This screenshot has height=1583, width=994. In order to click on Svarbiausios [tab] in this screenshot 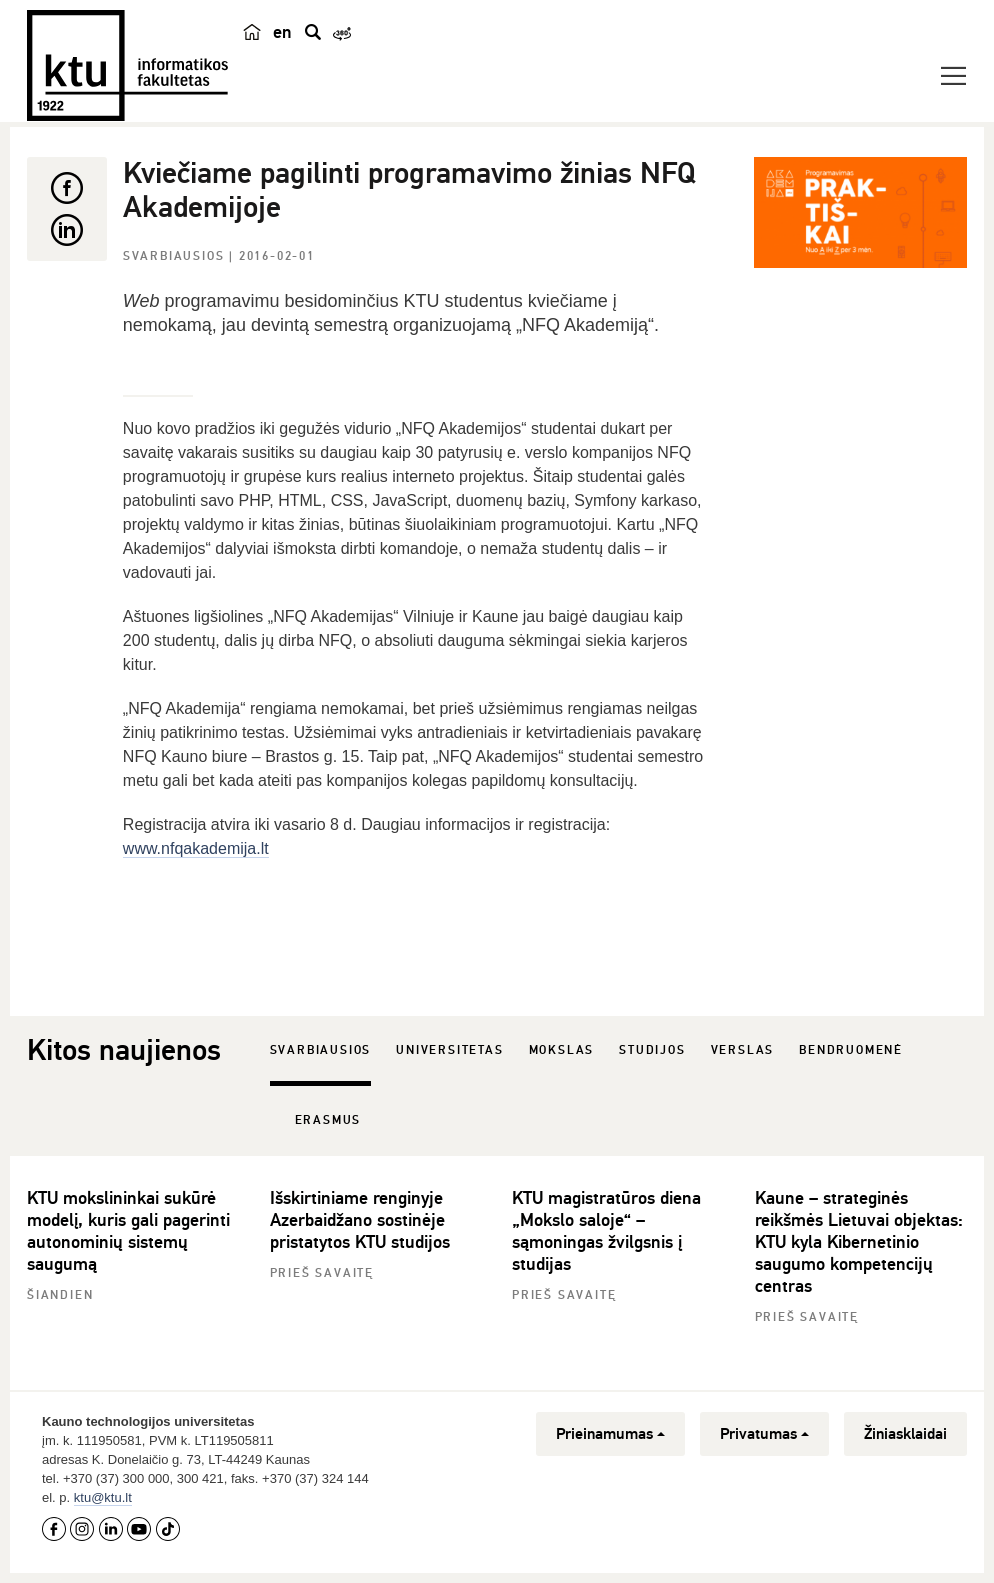, I will do `click(321, 1050)`.